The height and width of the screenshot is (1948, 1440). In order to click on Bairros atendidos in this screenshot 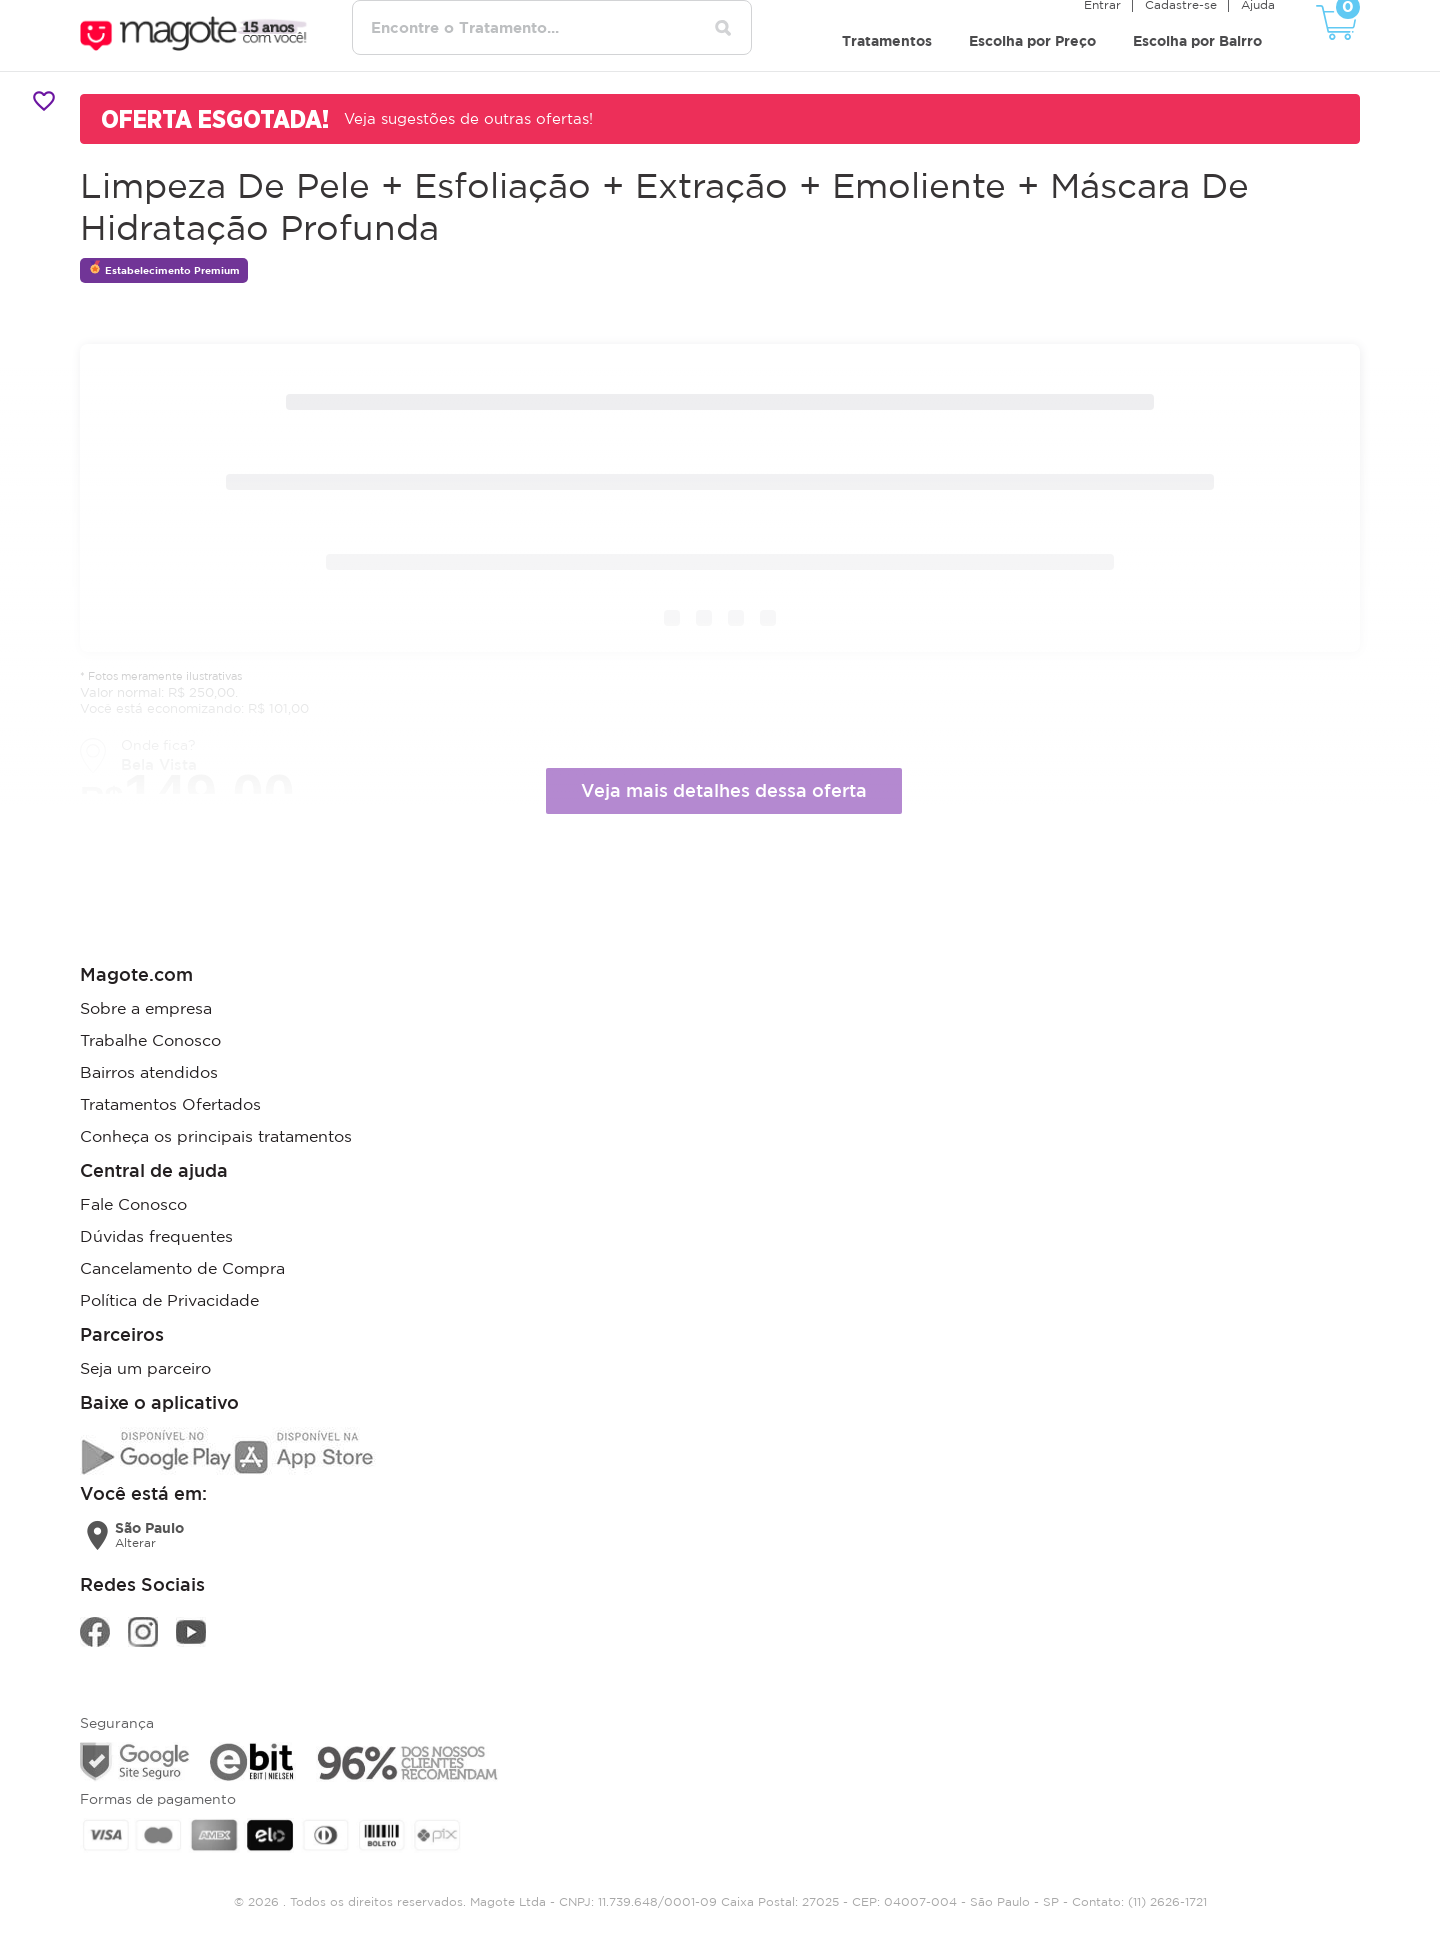, I will do `click(149, 1072)`.